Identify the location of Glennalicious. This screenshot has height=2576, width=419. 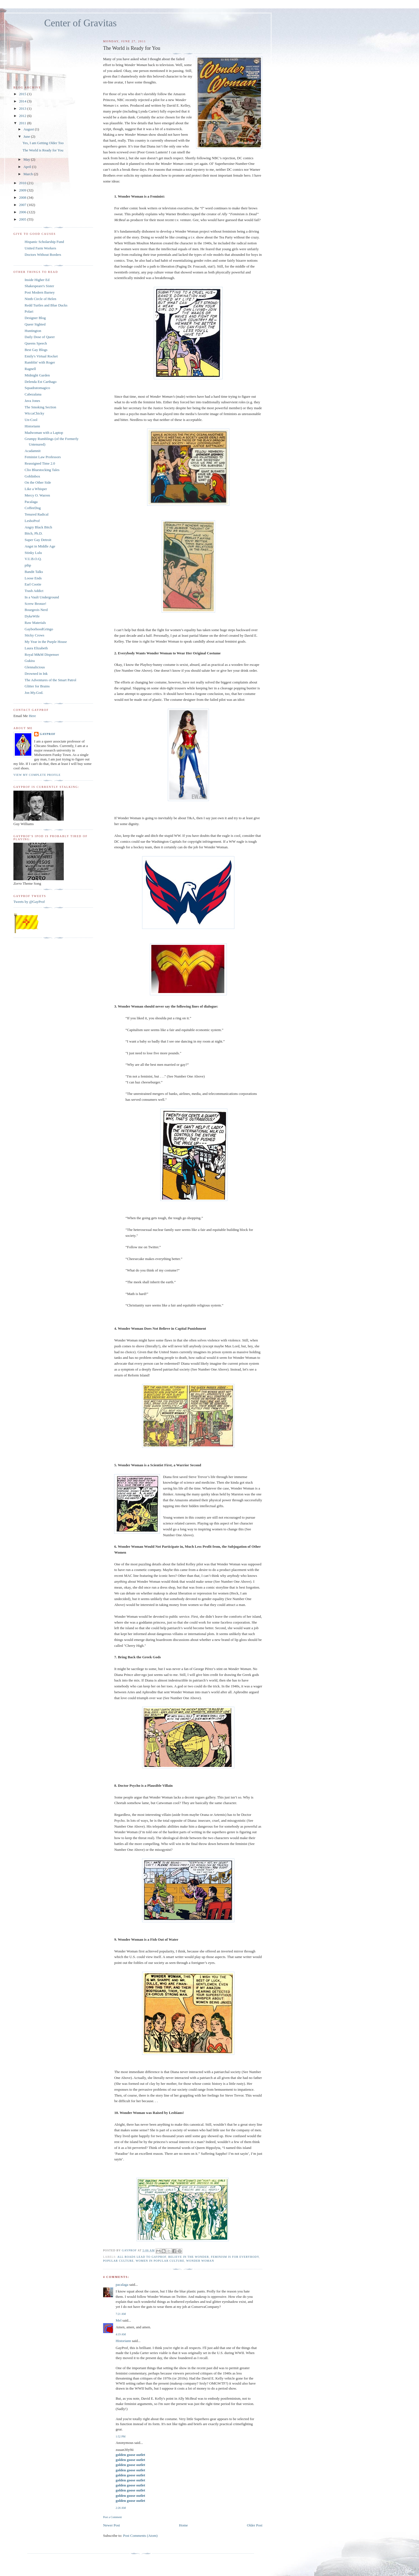
(35, 667).